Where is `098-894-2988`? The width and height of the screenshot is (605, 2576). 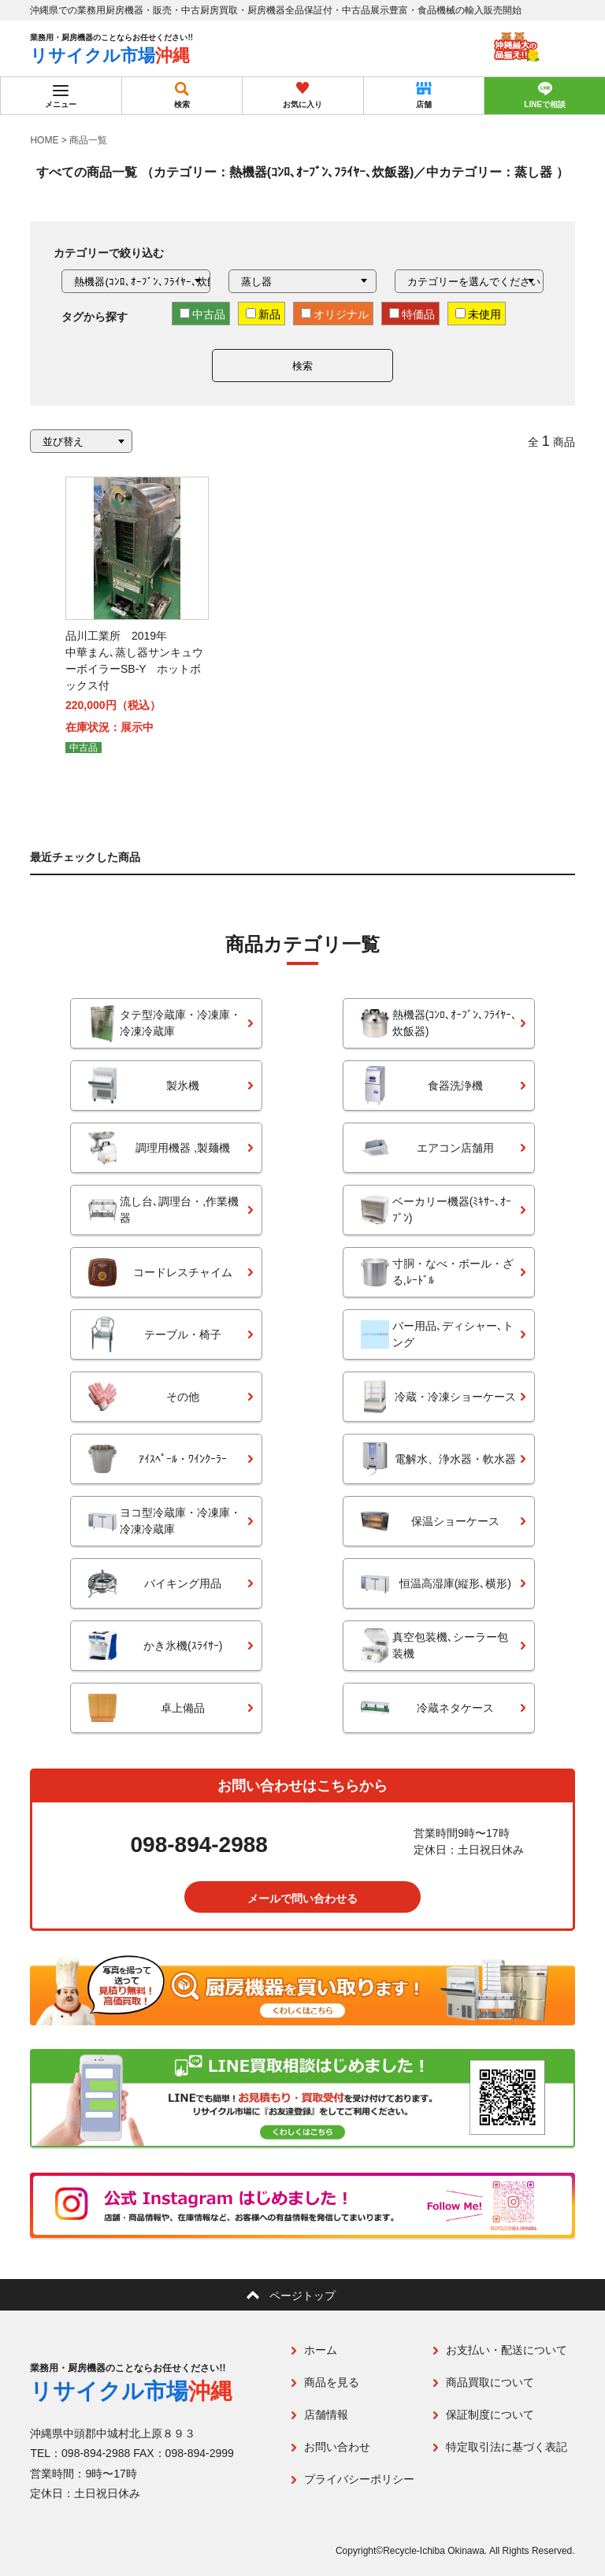 098-894-2988 is located at coordinates (199, 1845).